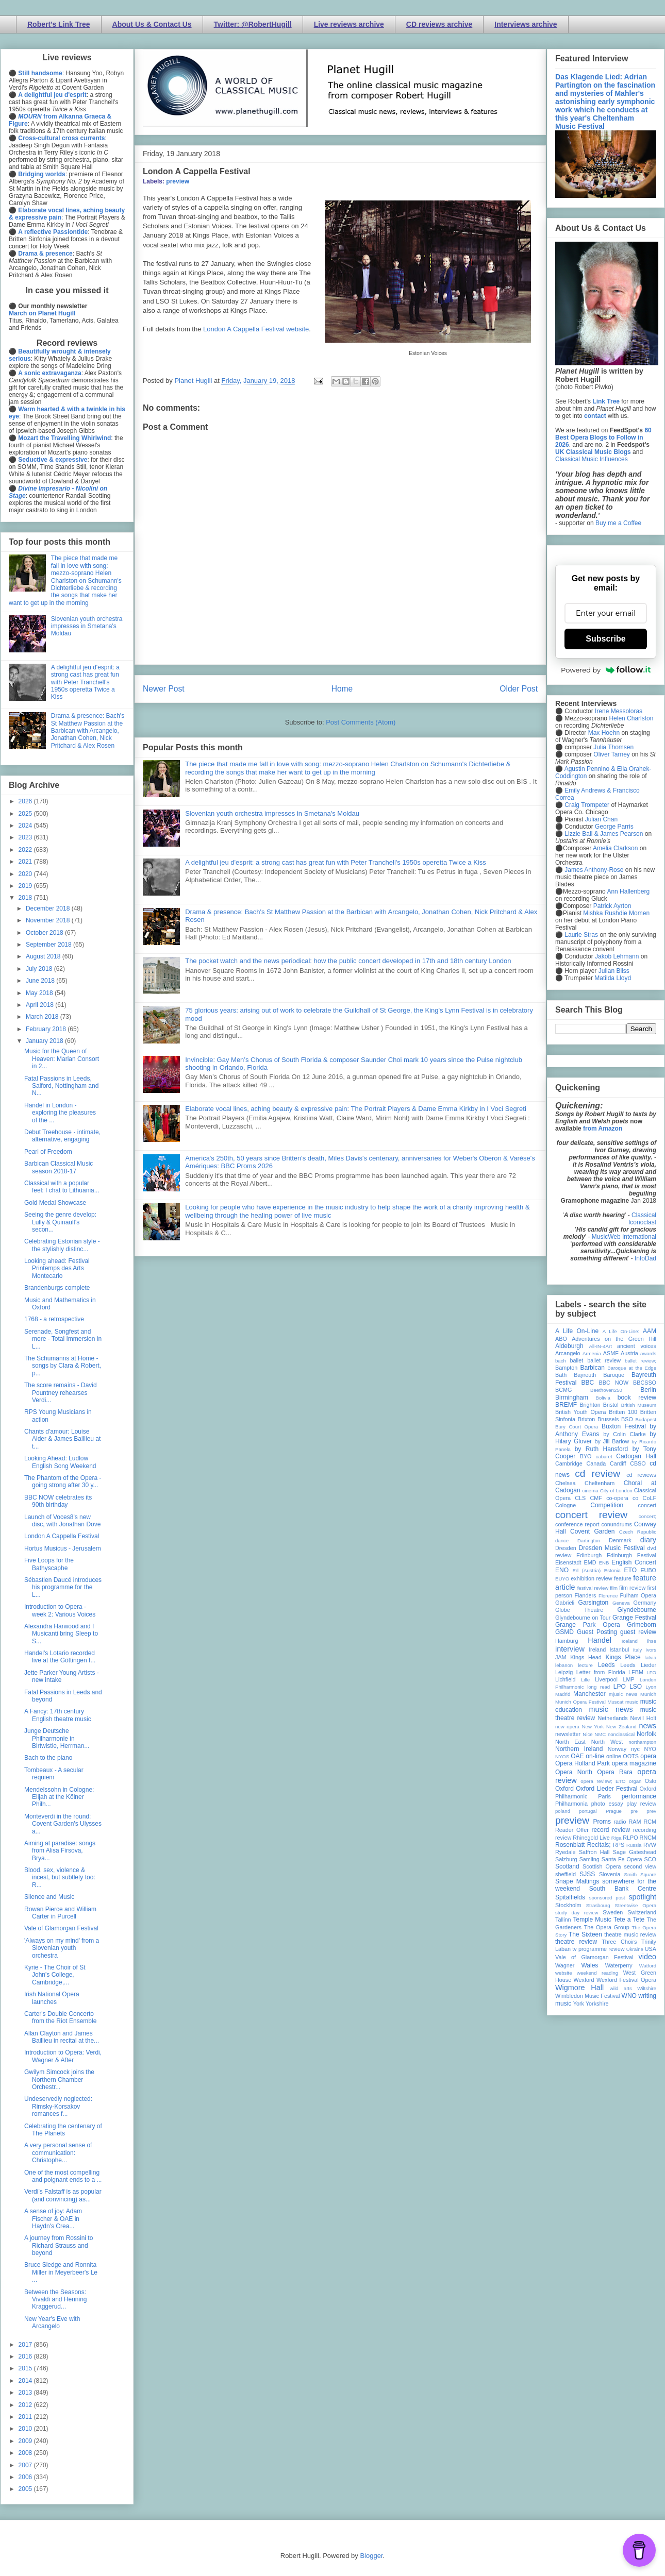 The height and width of the screenshot is (2576, 665). What do you see at coordinates (602, 1128) in the screenshot?
I see `from Amazon` at bounding box center [602, 1128].